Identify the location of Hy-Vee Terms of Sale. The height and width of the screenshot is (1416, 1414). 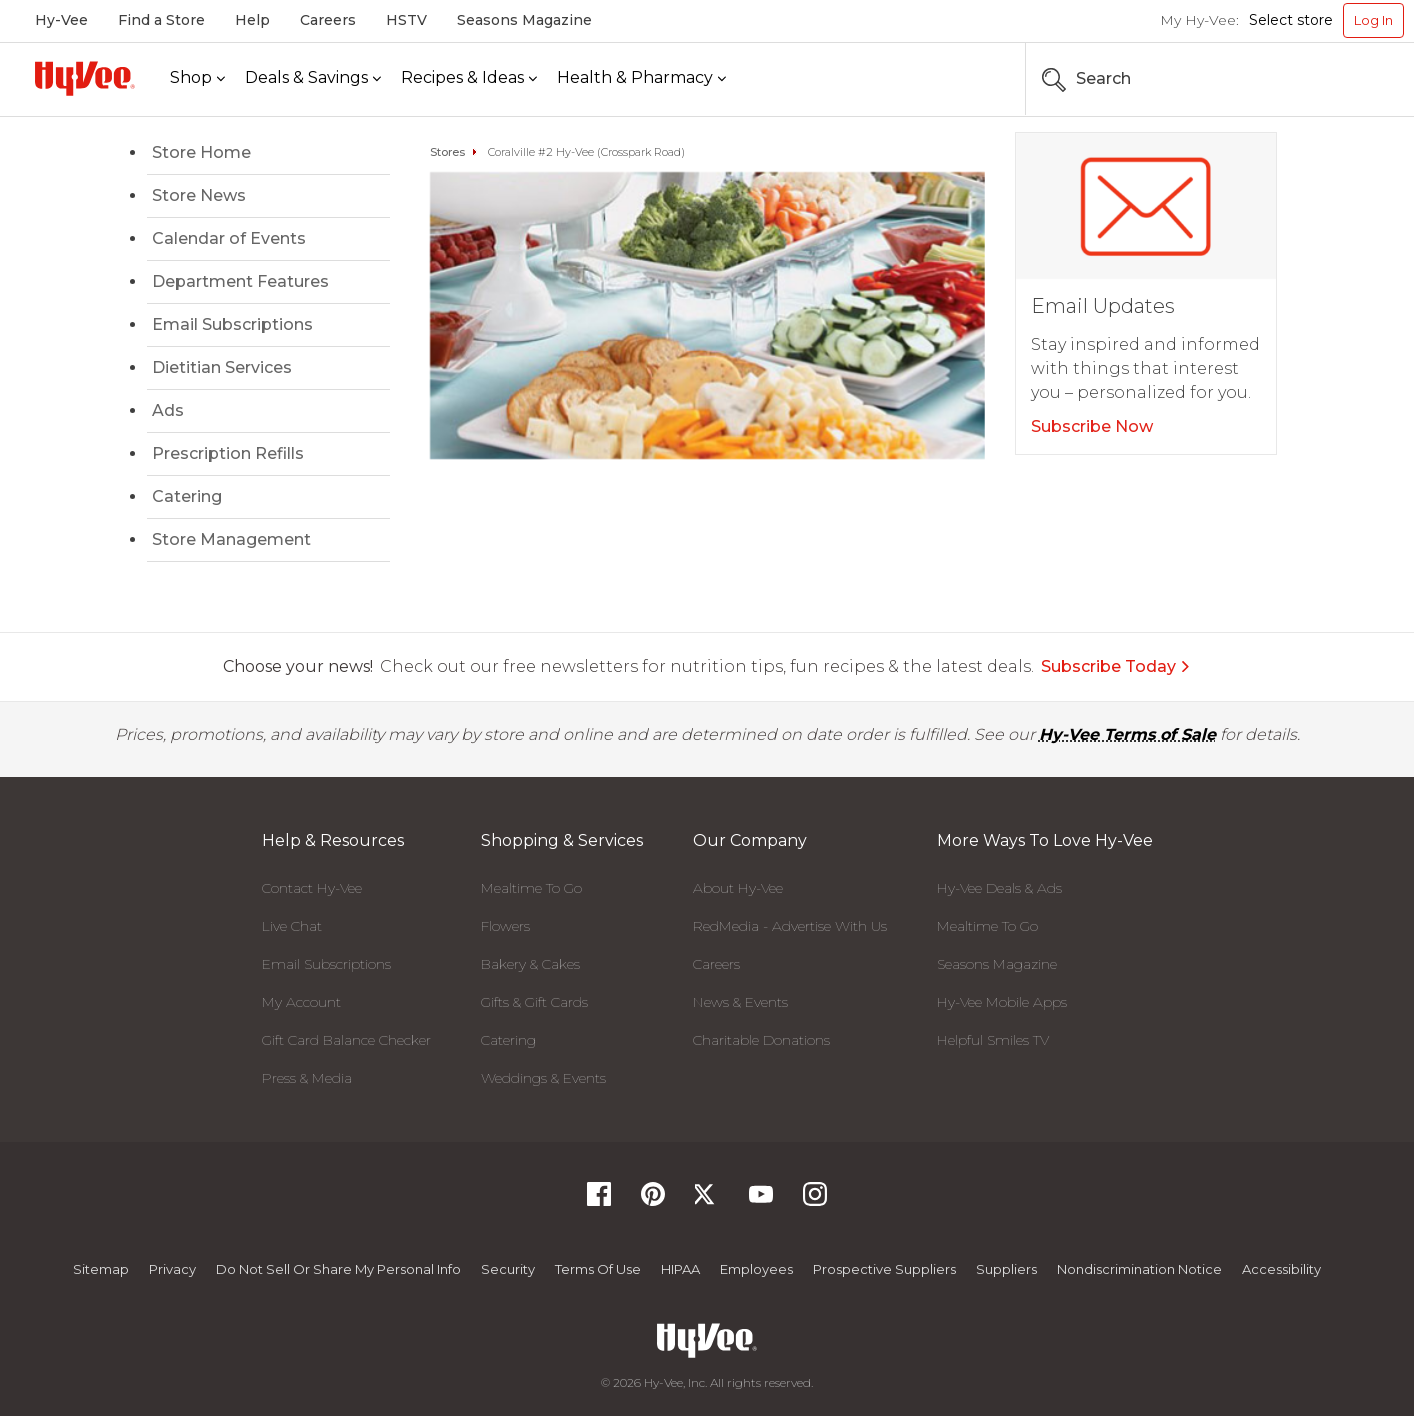
(1127, 734).